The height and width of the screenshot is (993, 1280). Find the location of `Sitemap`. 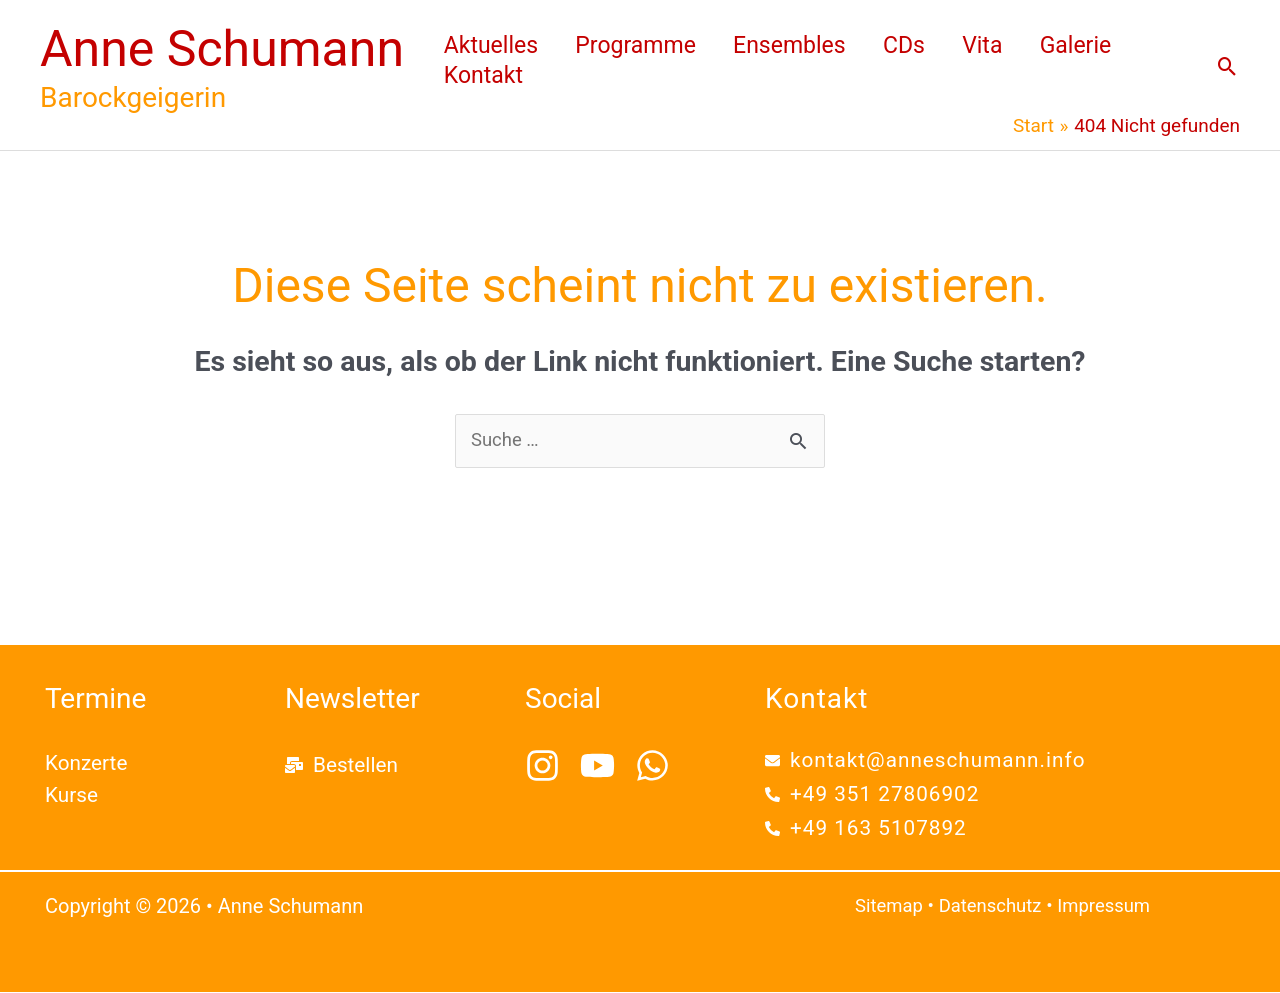

Sitemap is located at coordinates (890, 906).